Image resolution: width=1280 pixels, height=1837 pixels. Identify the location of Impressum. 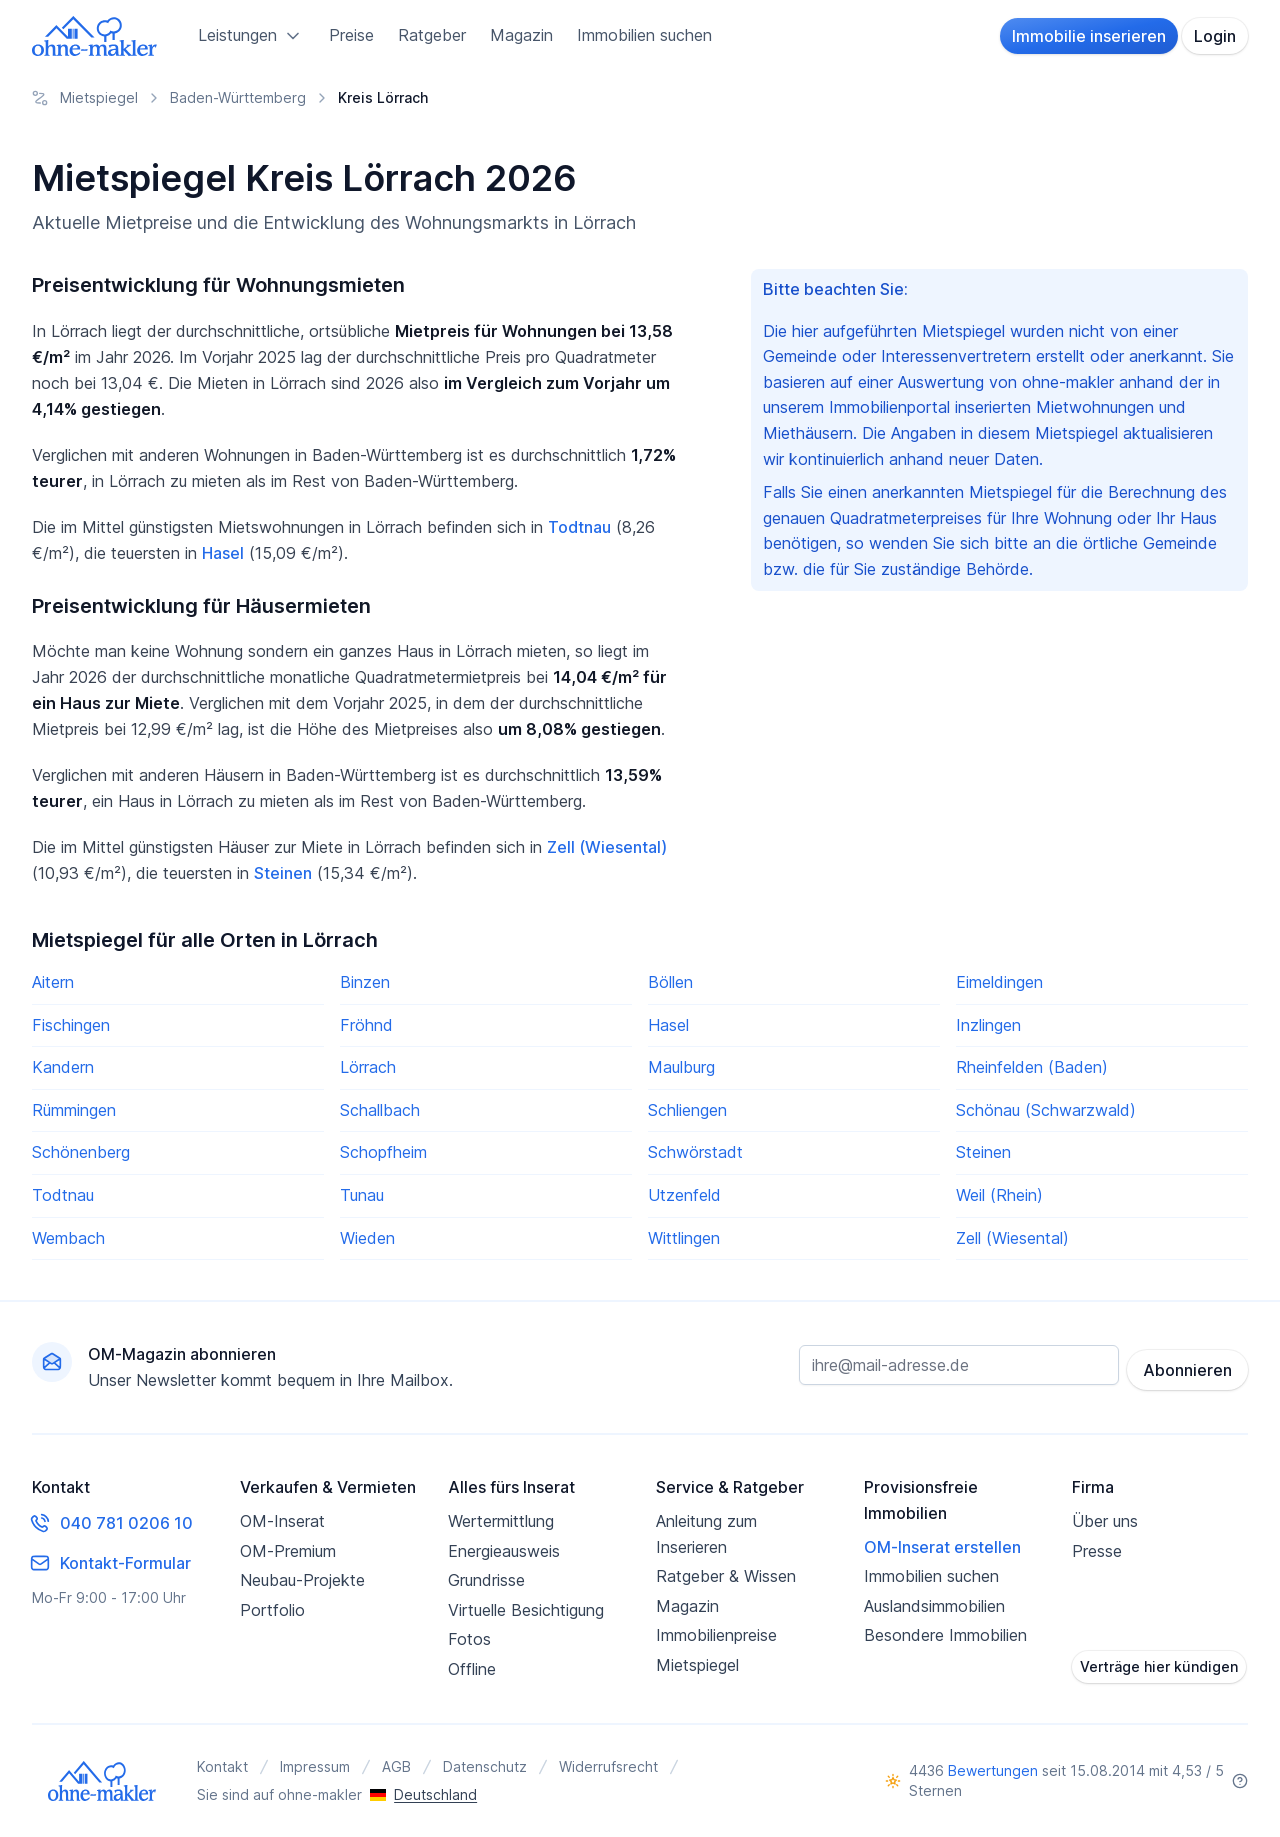
(315, 1766).